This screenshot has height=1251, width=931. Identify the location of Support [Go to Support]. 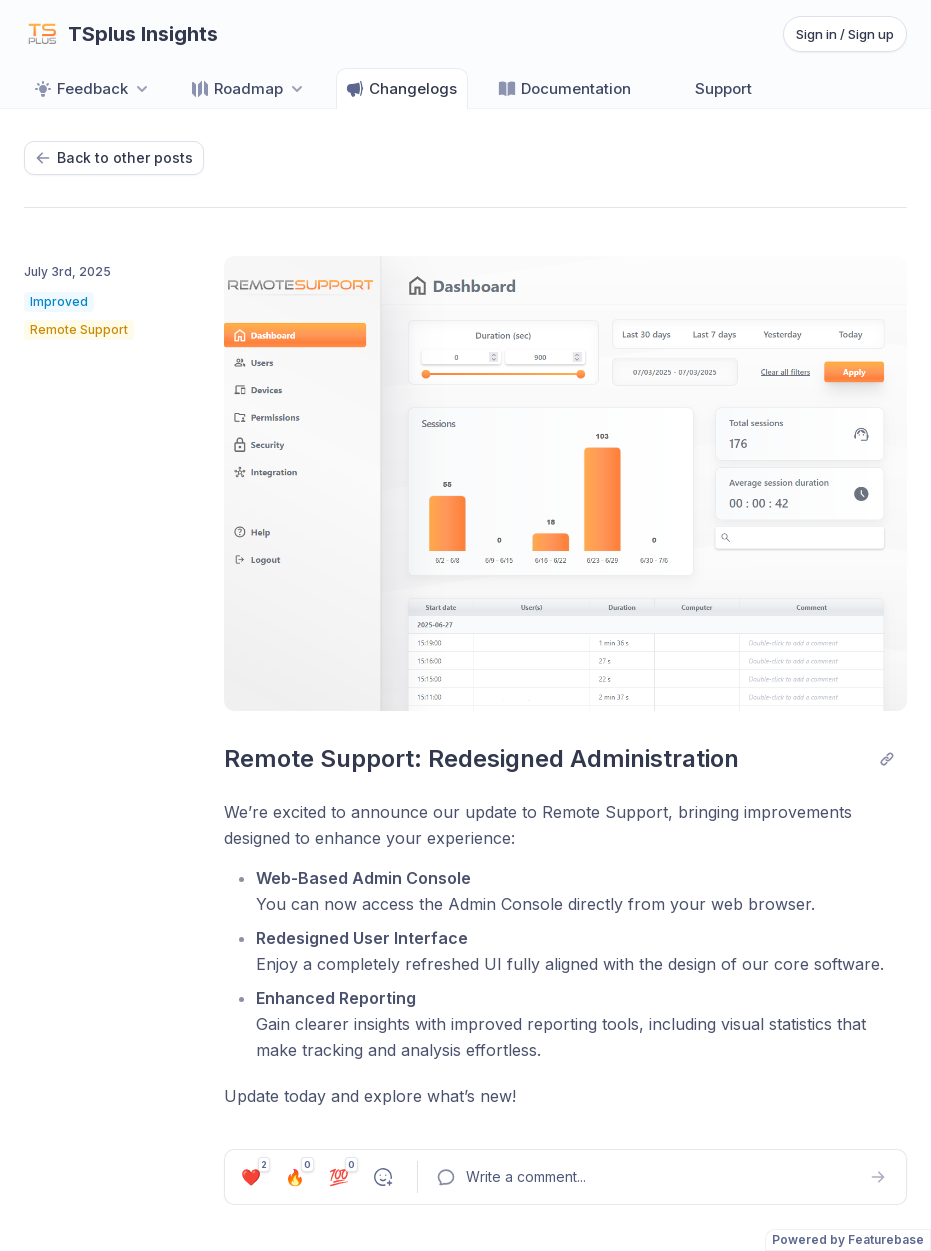
(711, 89).